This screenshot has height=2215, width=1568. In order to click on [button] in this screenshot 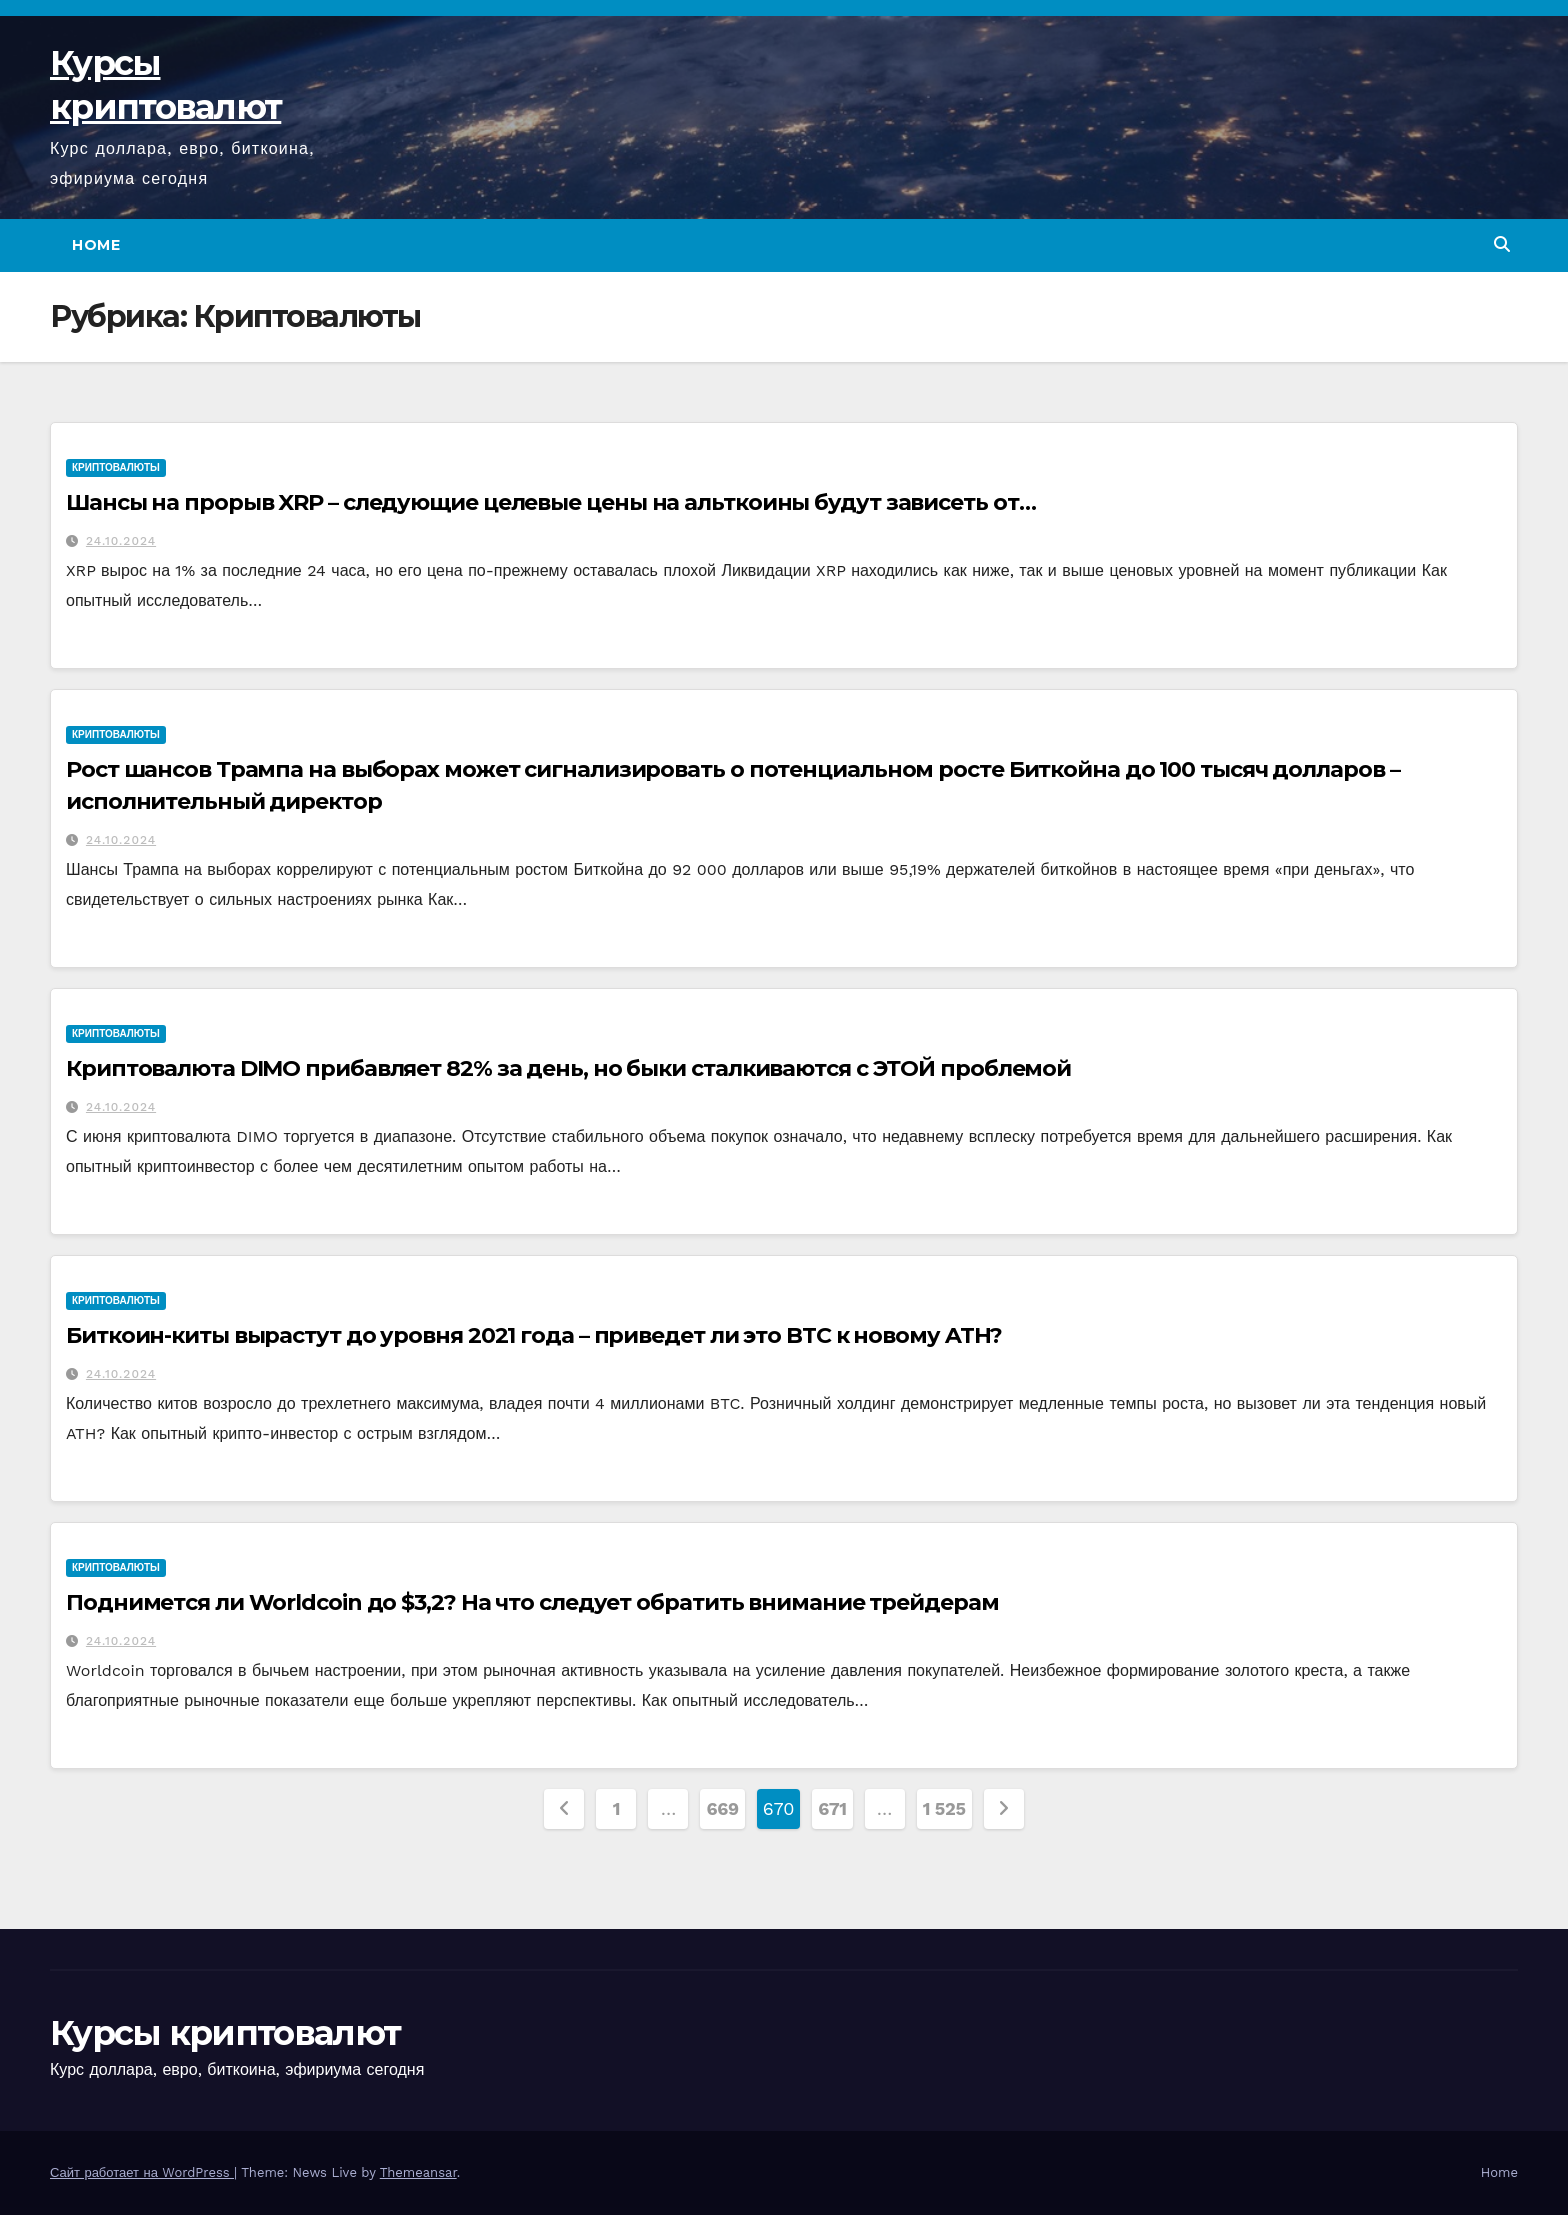, I will do `click(1502, 244)`.